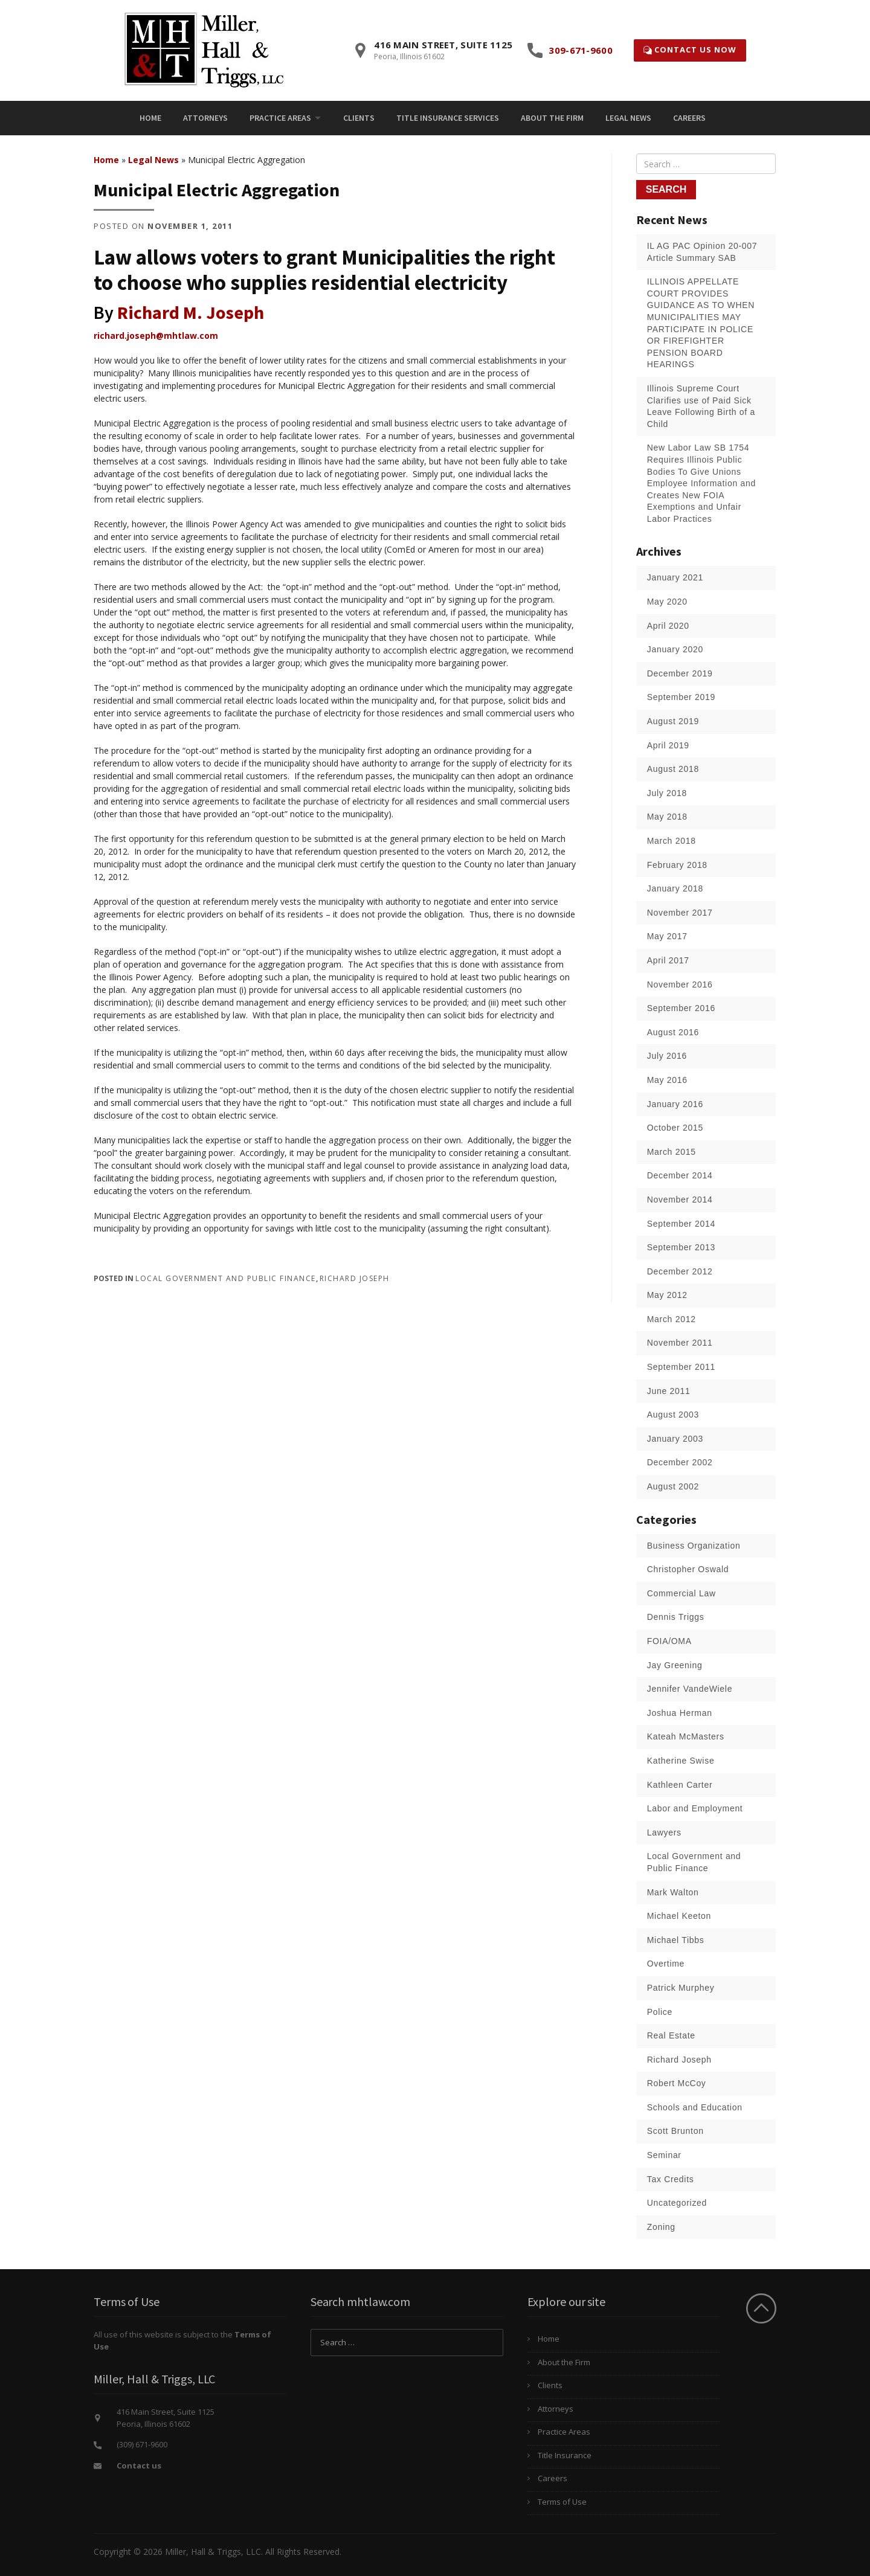  I want to click on May 2012, so click(667, 1295).